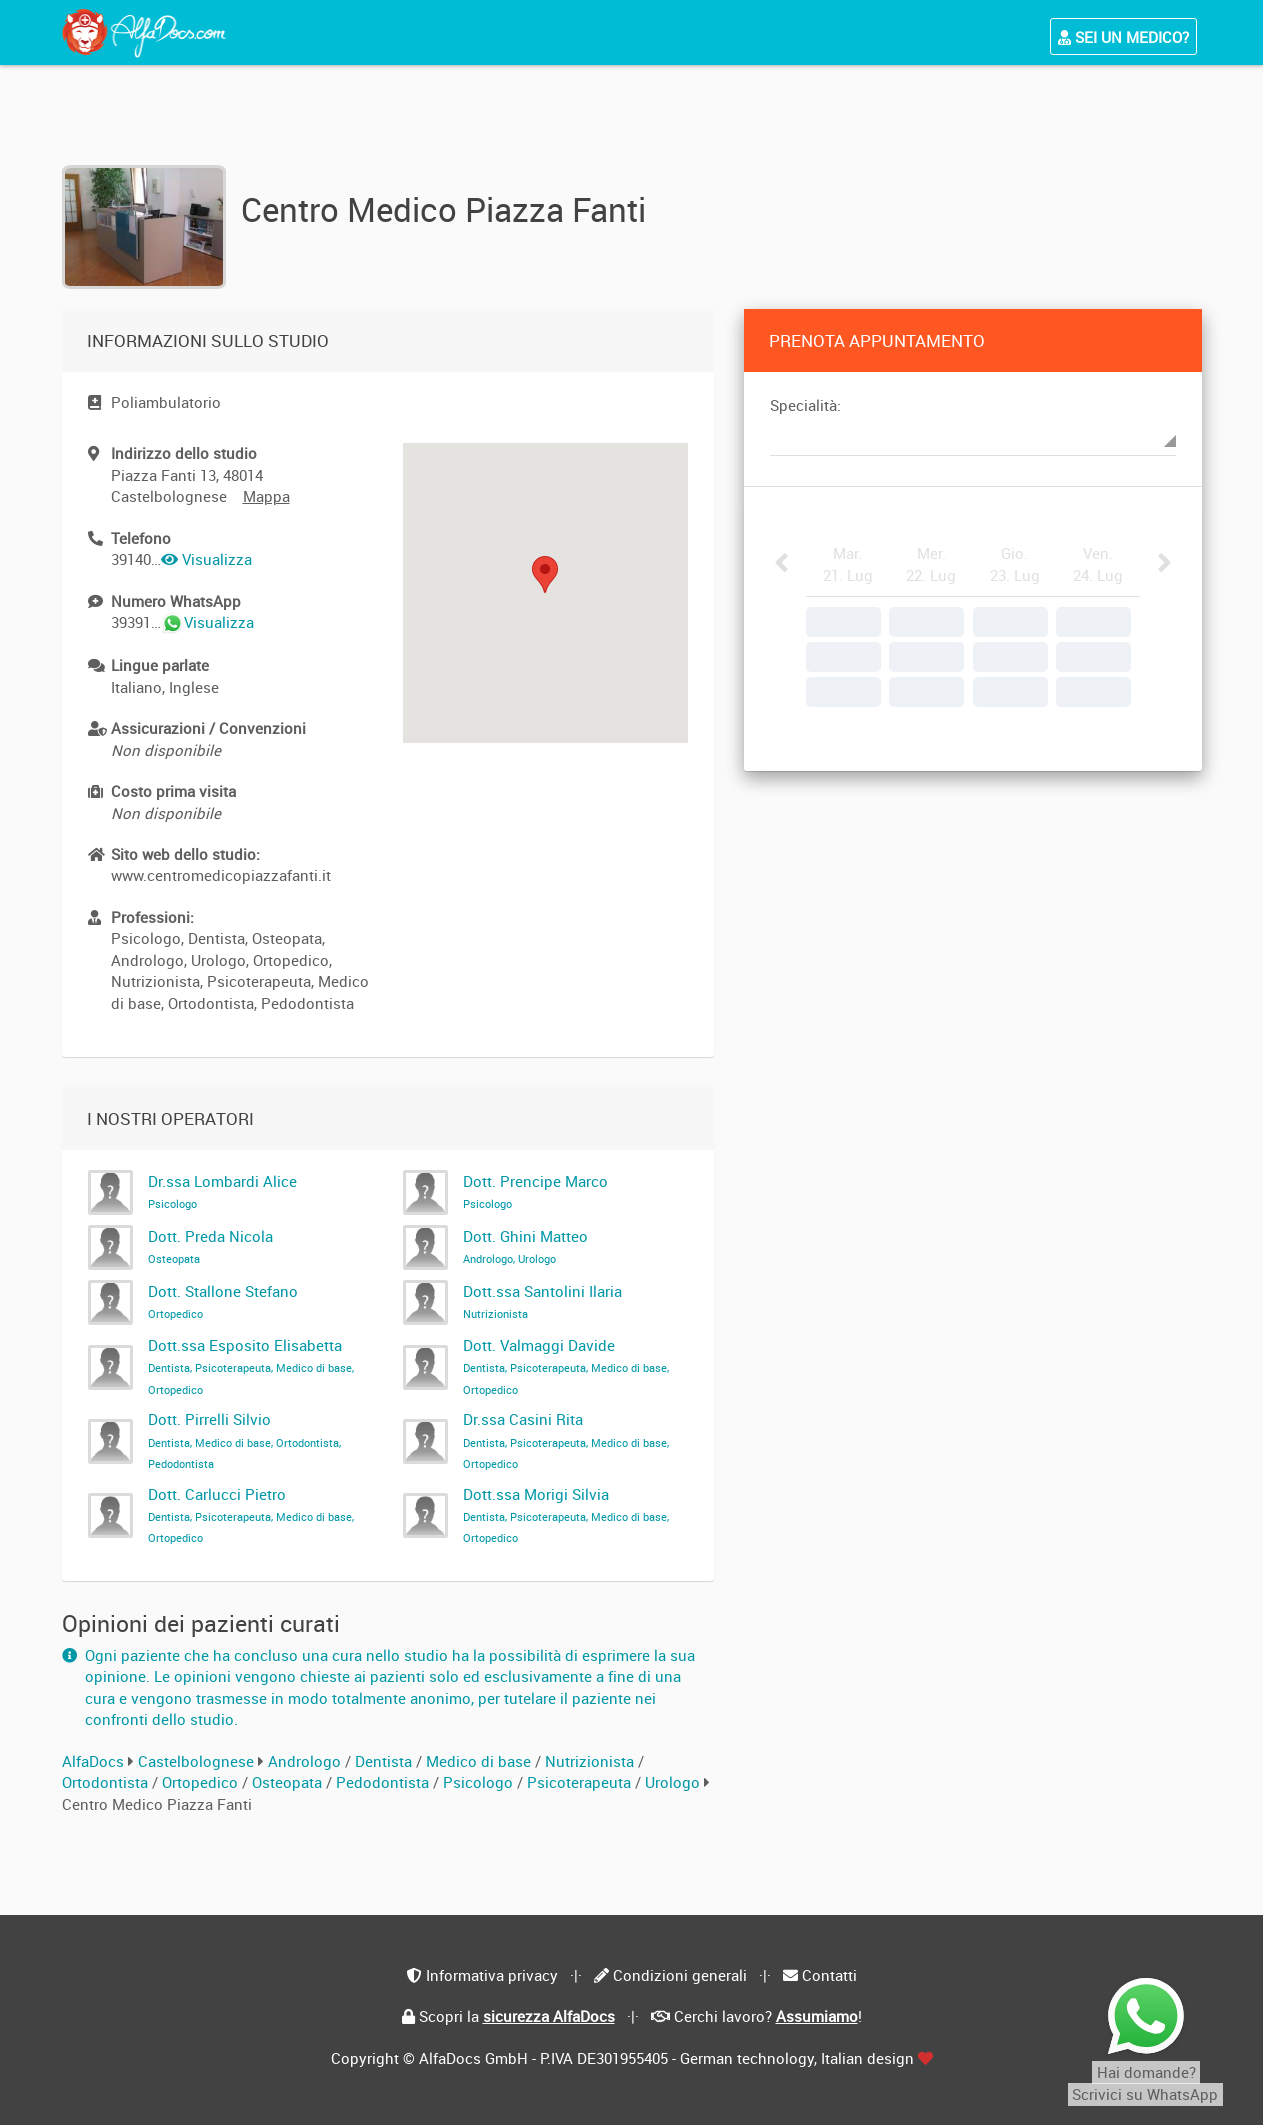 The image size is (1263, 2125). What do you see at coordinates (306, 1761) in the screenshot?
I see `Andrologo` at bounding box center [306, 1761].